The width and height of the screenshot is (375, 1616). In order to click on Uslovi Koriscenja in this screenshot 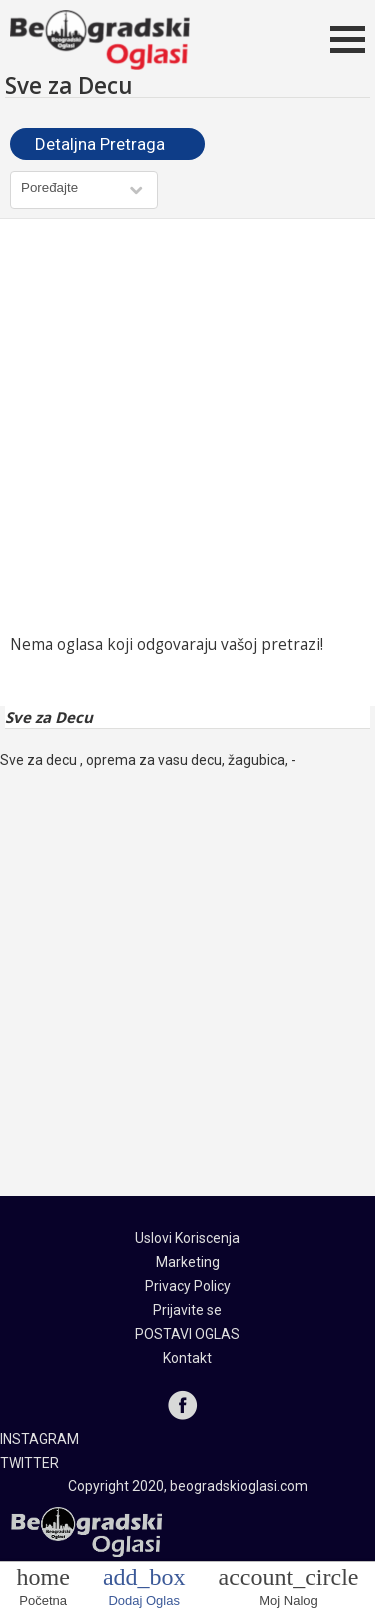, I will do `click(187, 1238)`.